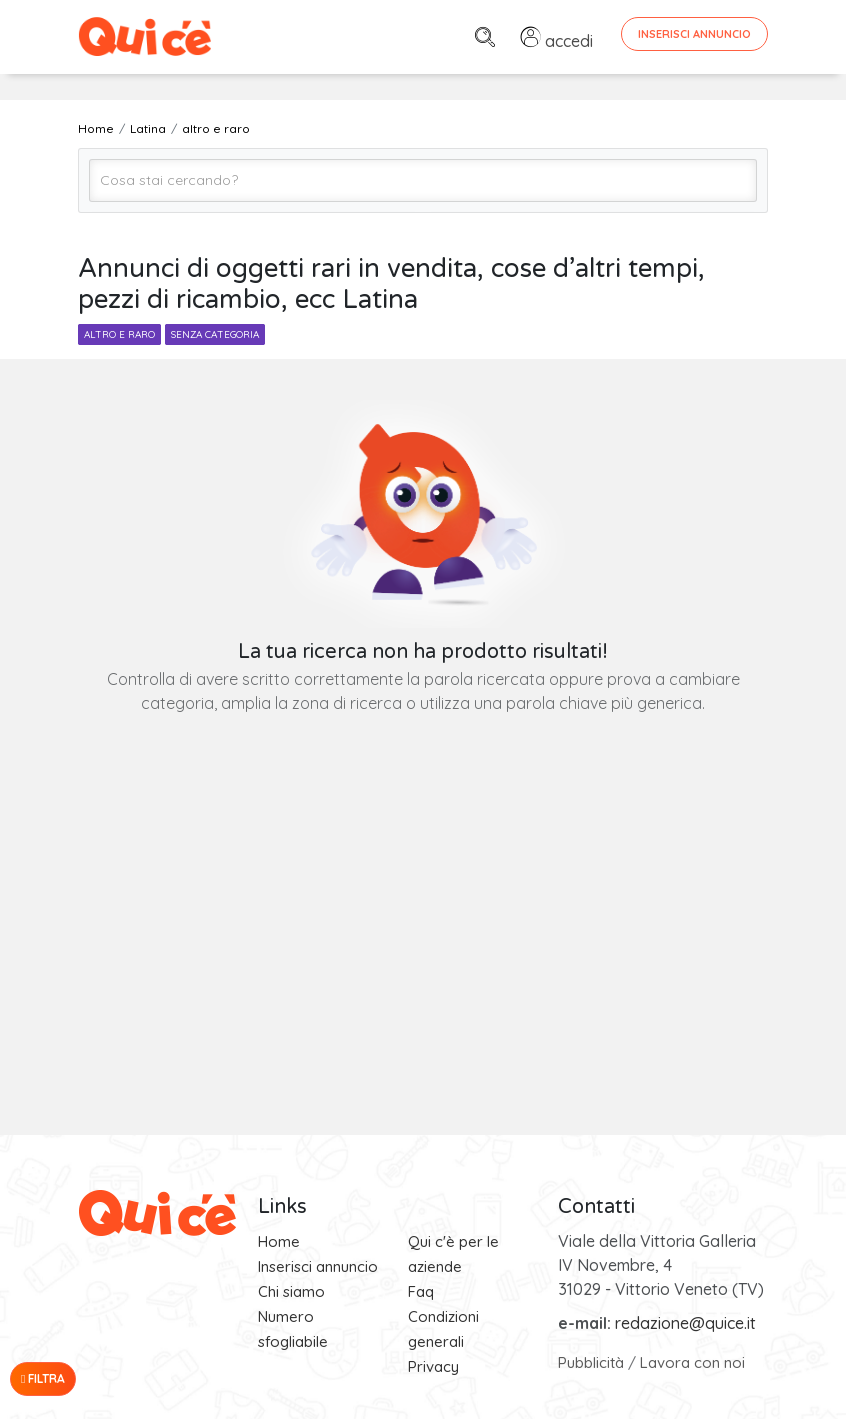 The height and width of the screenshot is (1419, 846). I want to click on Inserisci Annuncio, so click(694, 34).